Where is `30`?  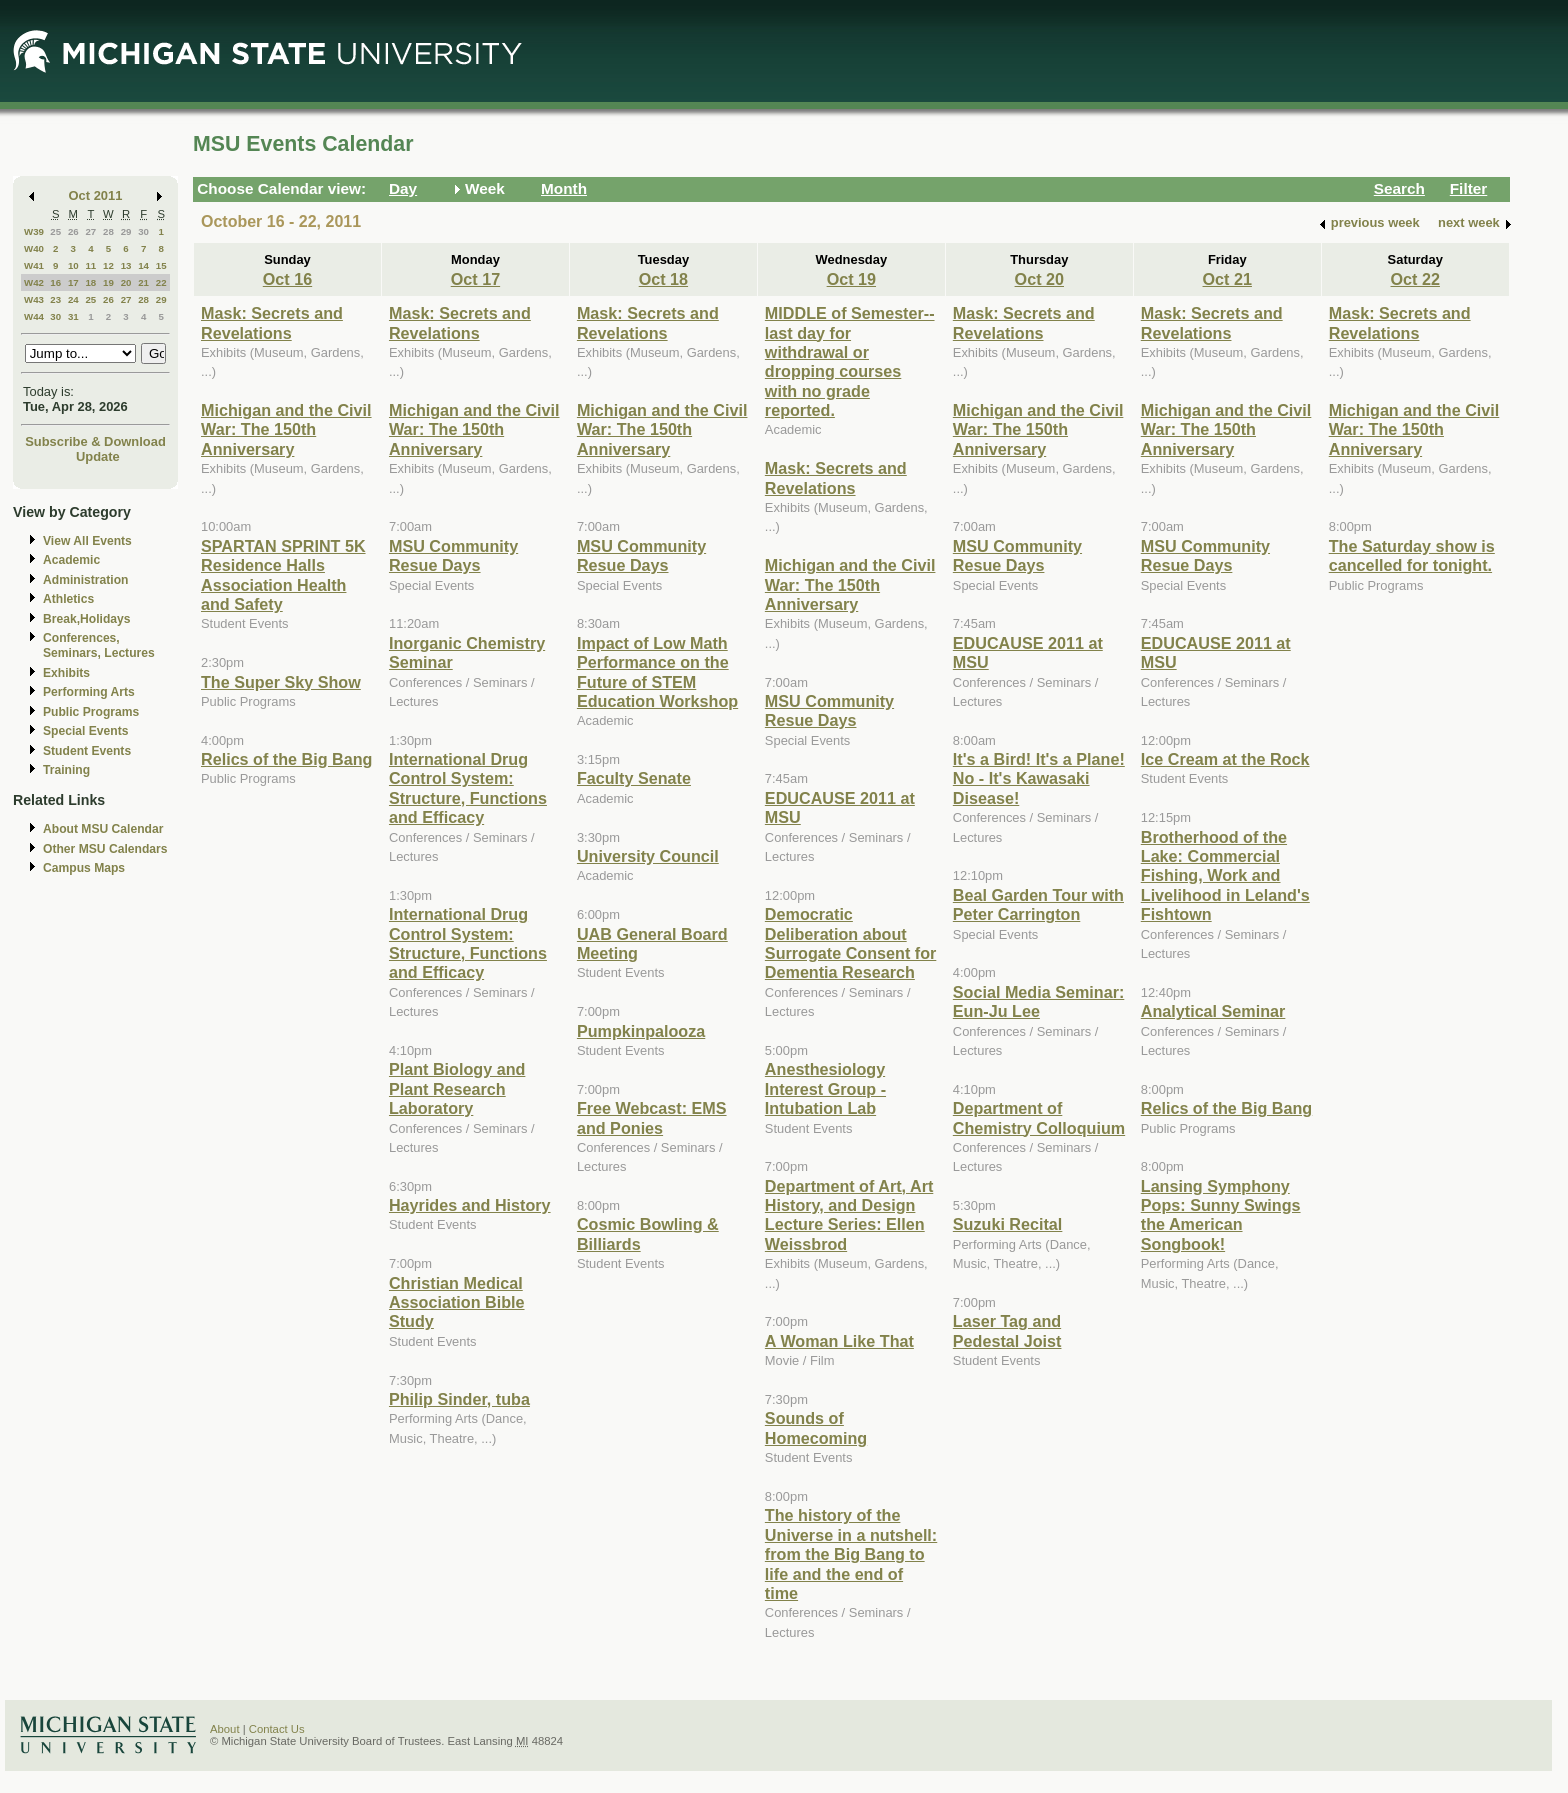
30 is located at coordinates (143, 231).